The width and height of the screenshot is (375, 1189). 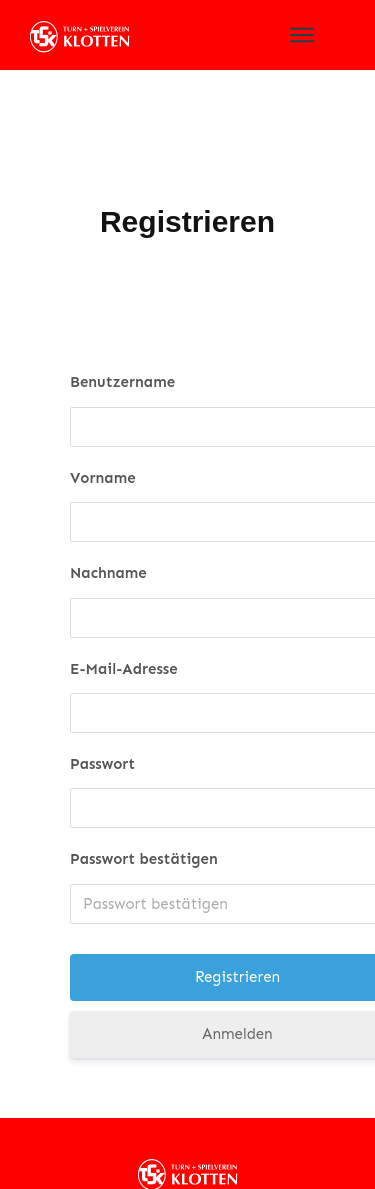 What do you see at coordinates (122, 330) in the screenshot?
I see `Benutzername` at bounding box center [122, 330].